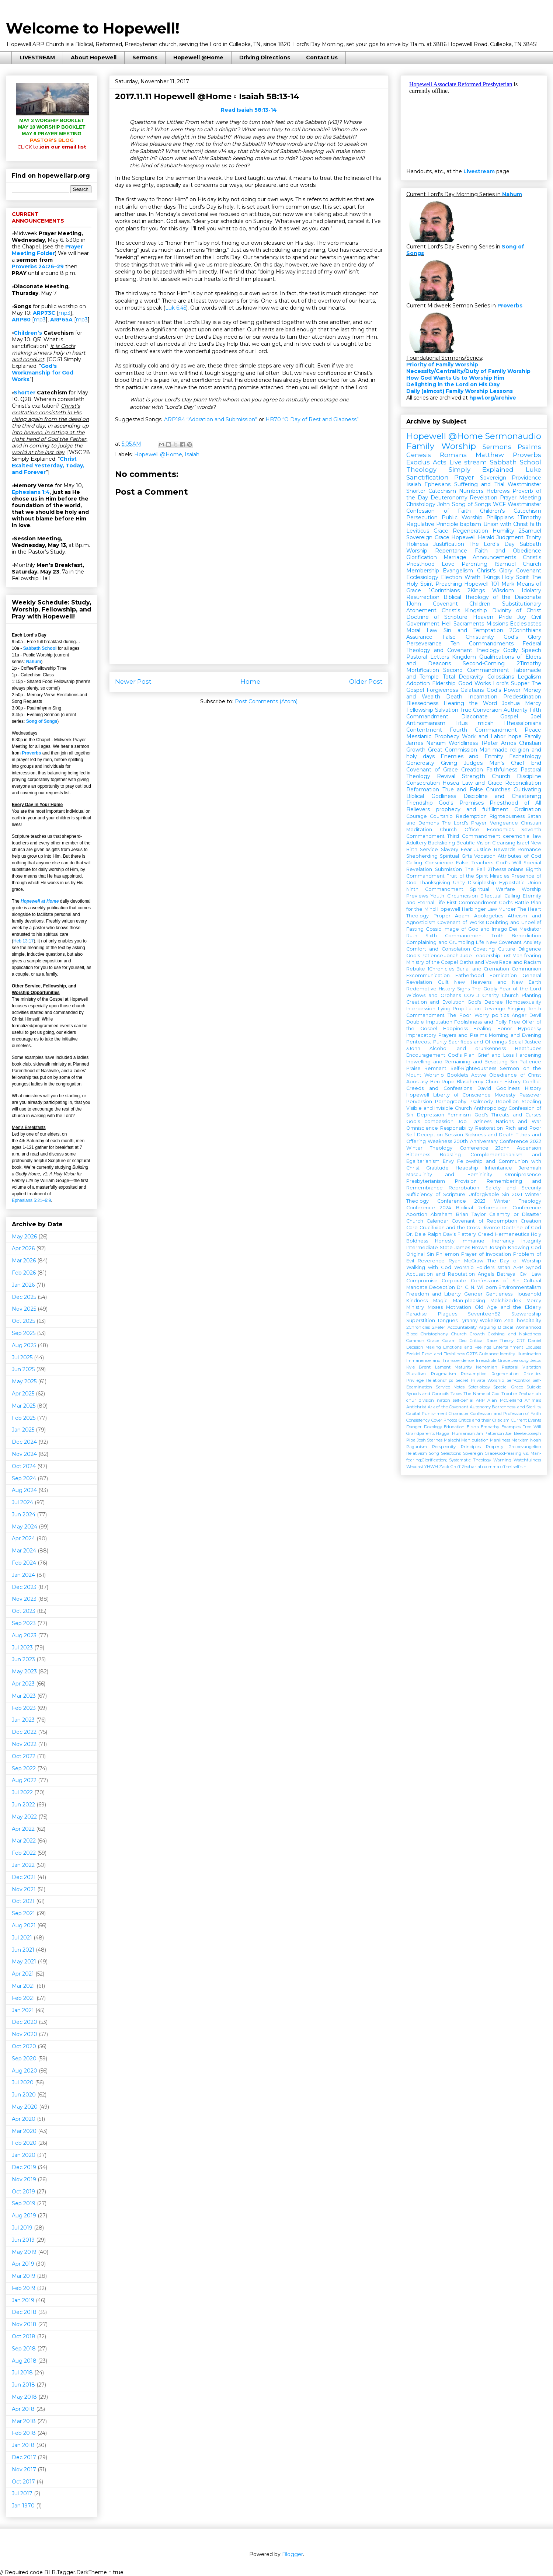 The image size is (553, 2576). Describe the element at coordinates (467, 1347) in the screenshot. I see `Emotions and Feelings` at that location.